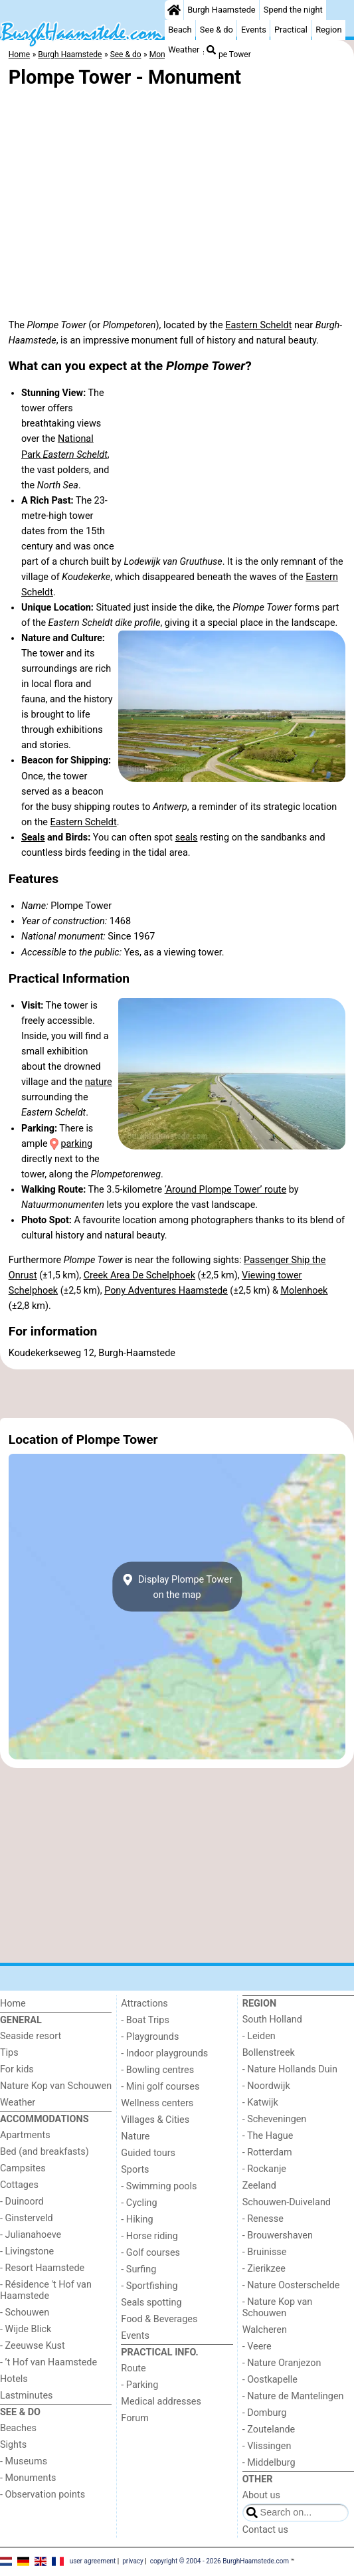 The image size is (354, 2576). I want to click on - Parking, so click(139, 2385).